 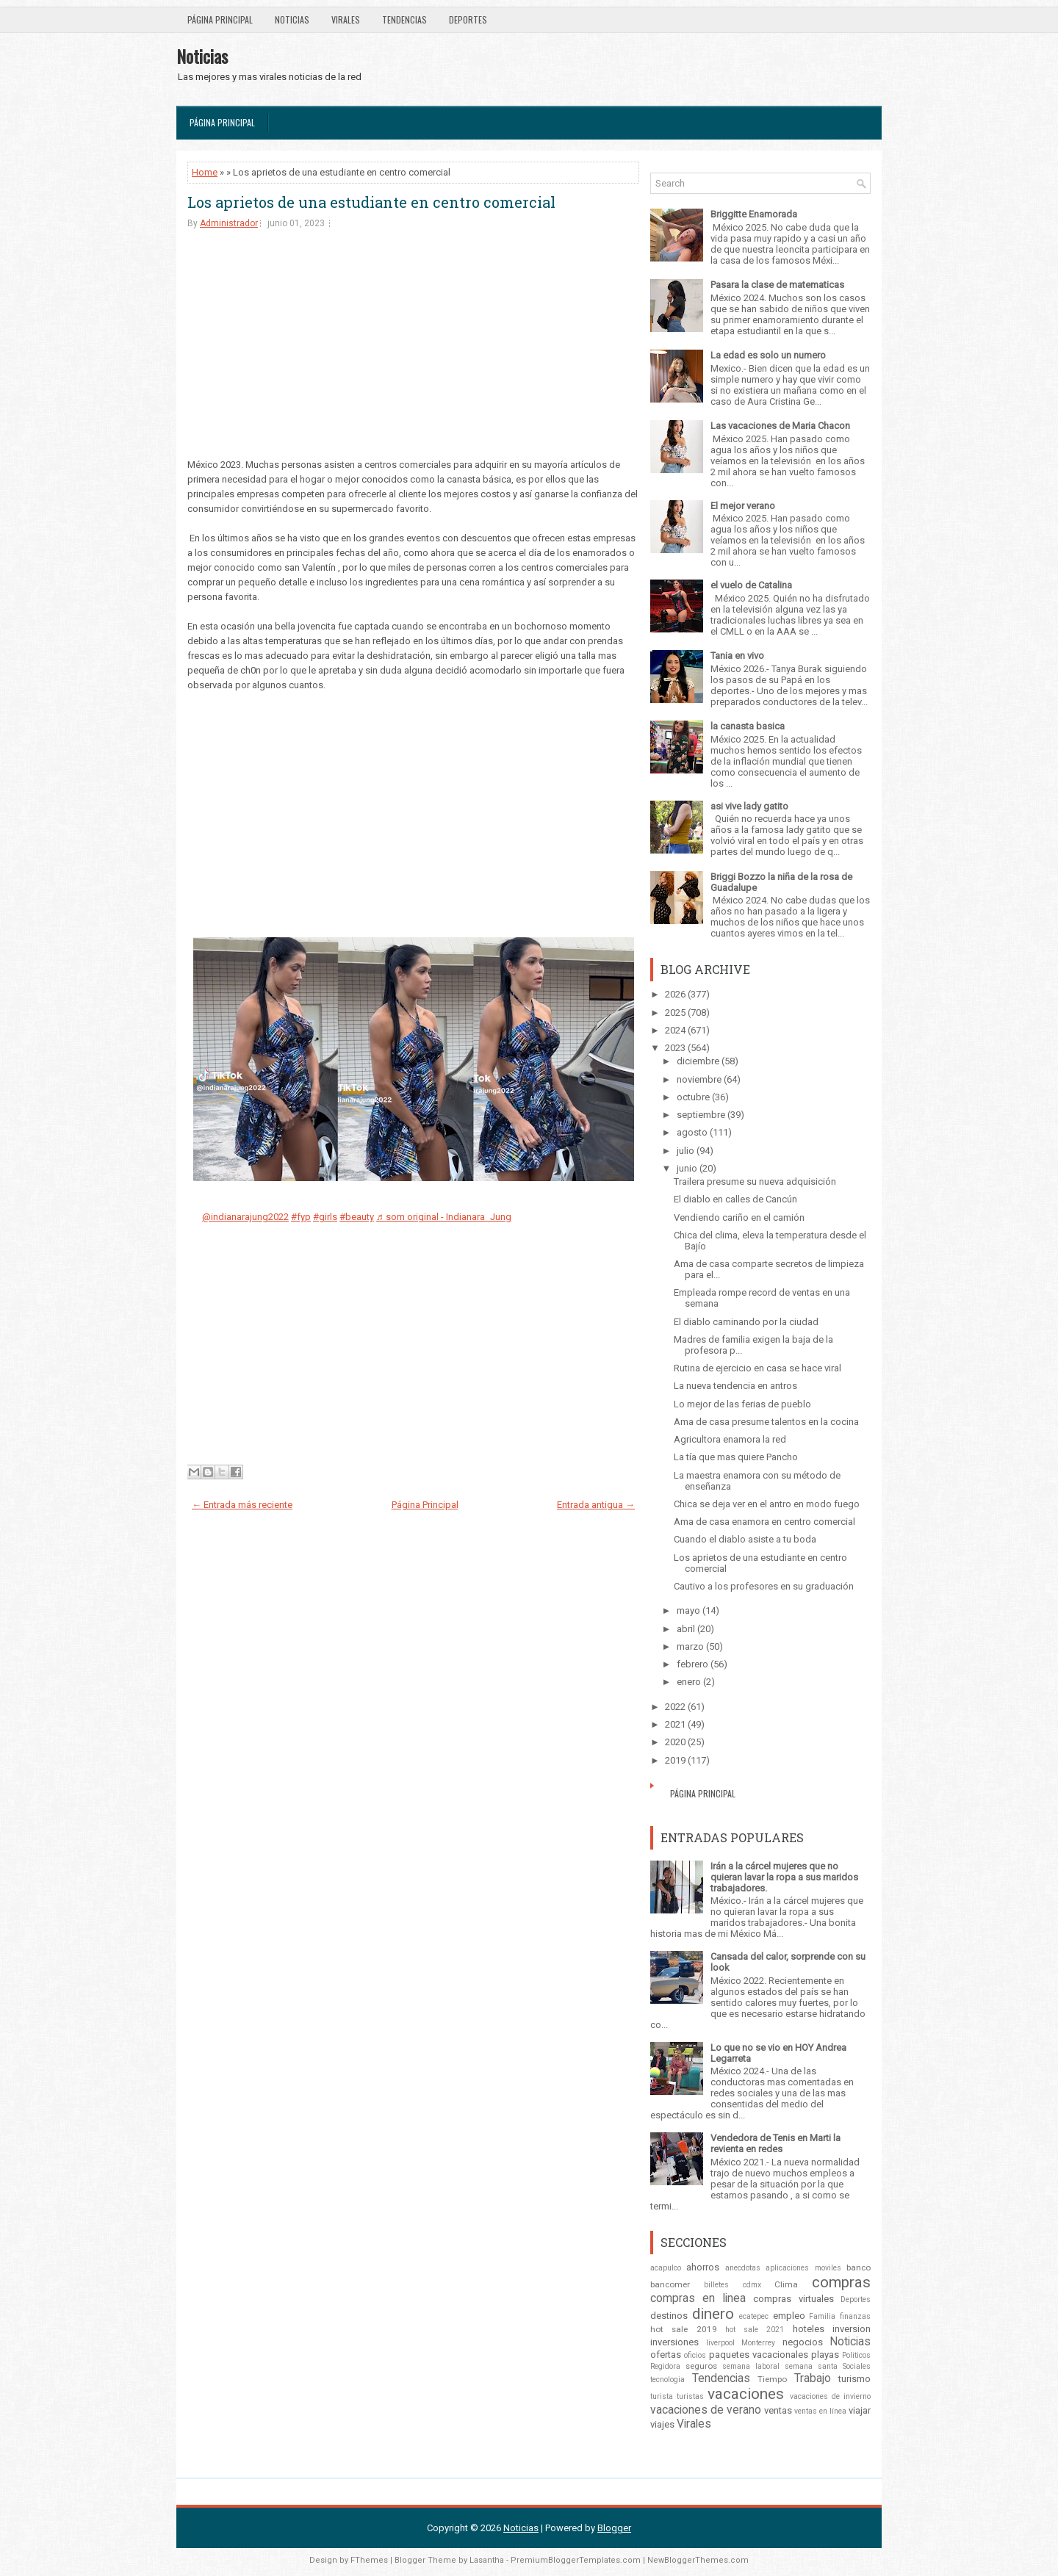 I want to click on Las vacaciones de Maria Chacon, so click(x=780, y=425).